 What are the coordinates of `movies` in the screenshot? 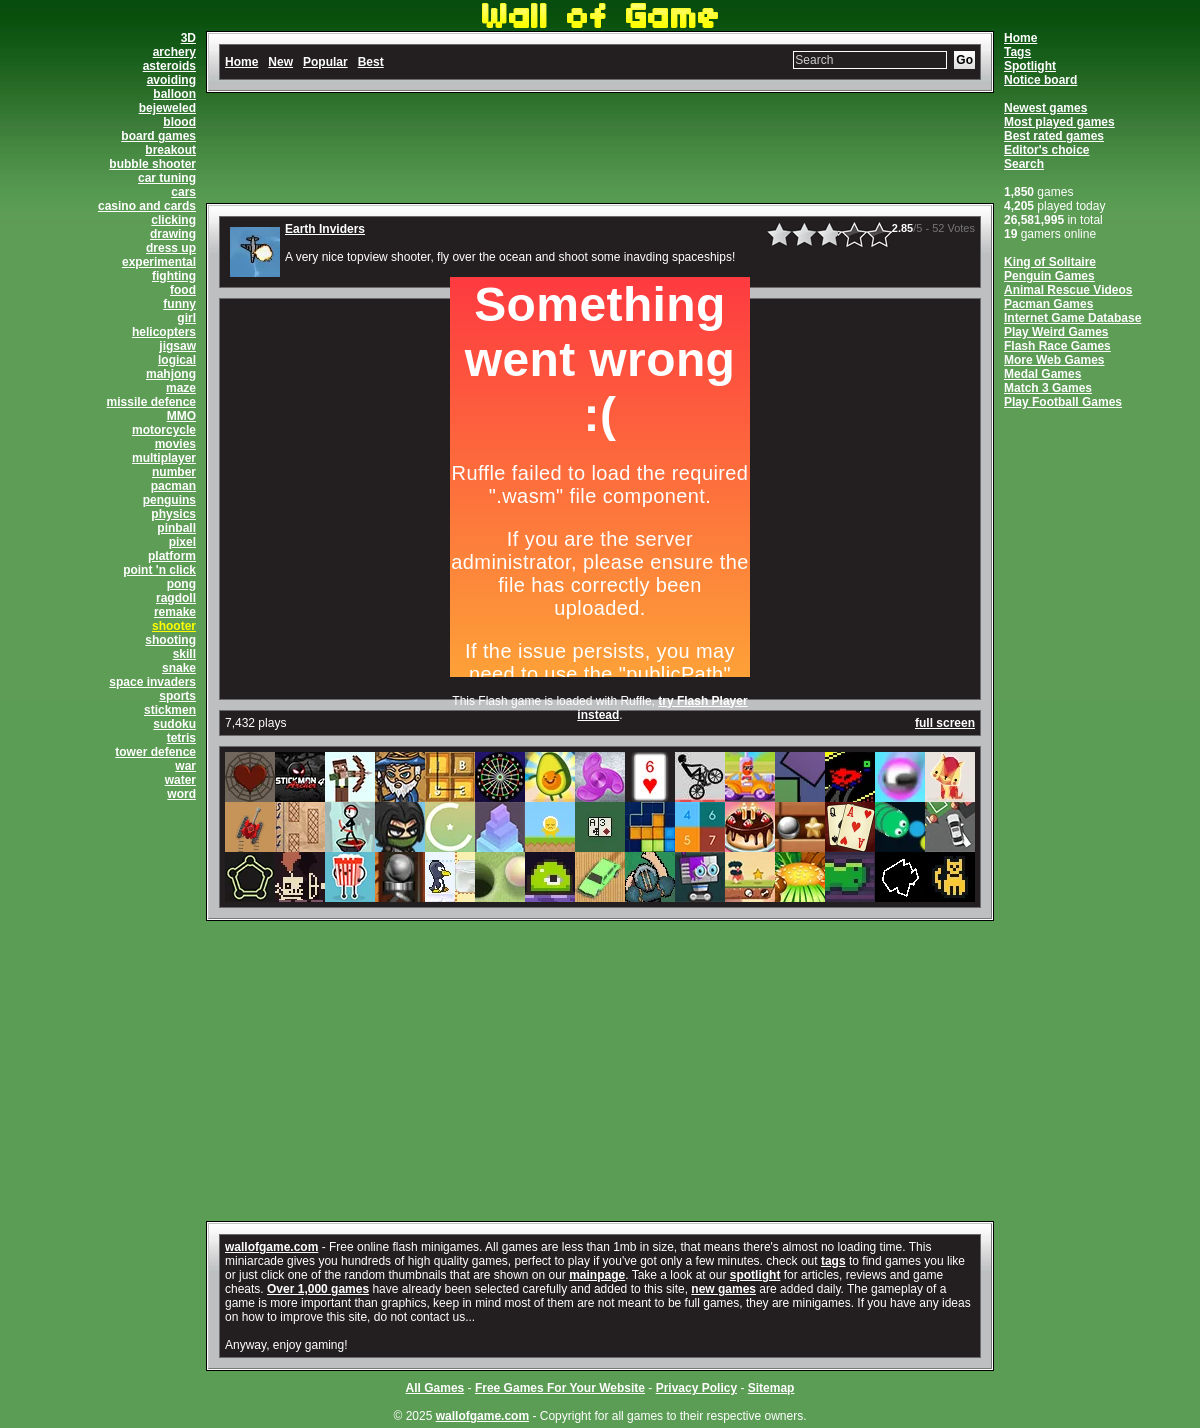 It's located at (175, 444).